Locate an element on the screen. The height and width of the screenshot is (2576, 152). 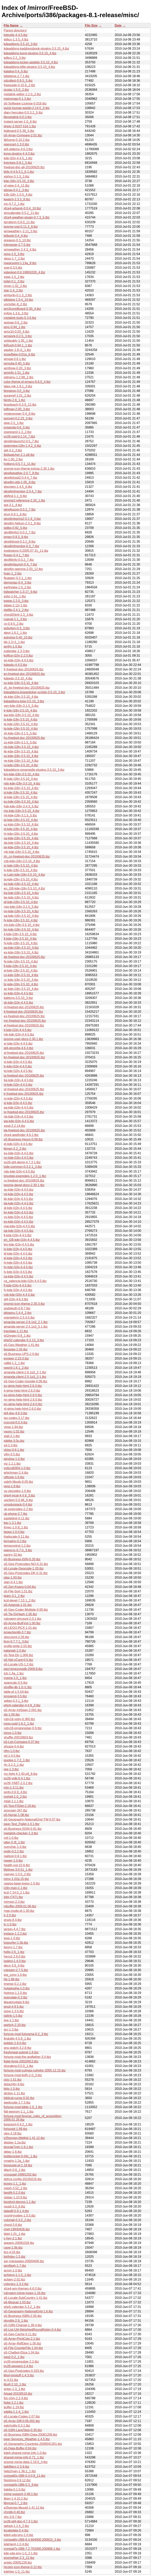
kde-i18n-3.5.10_3.tbz is located at coordinates (19, 181).